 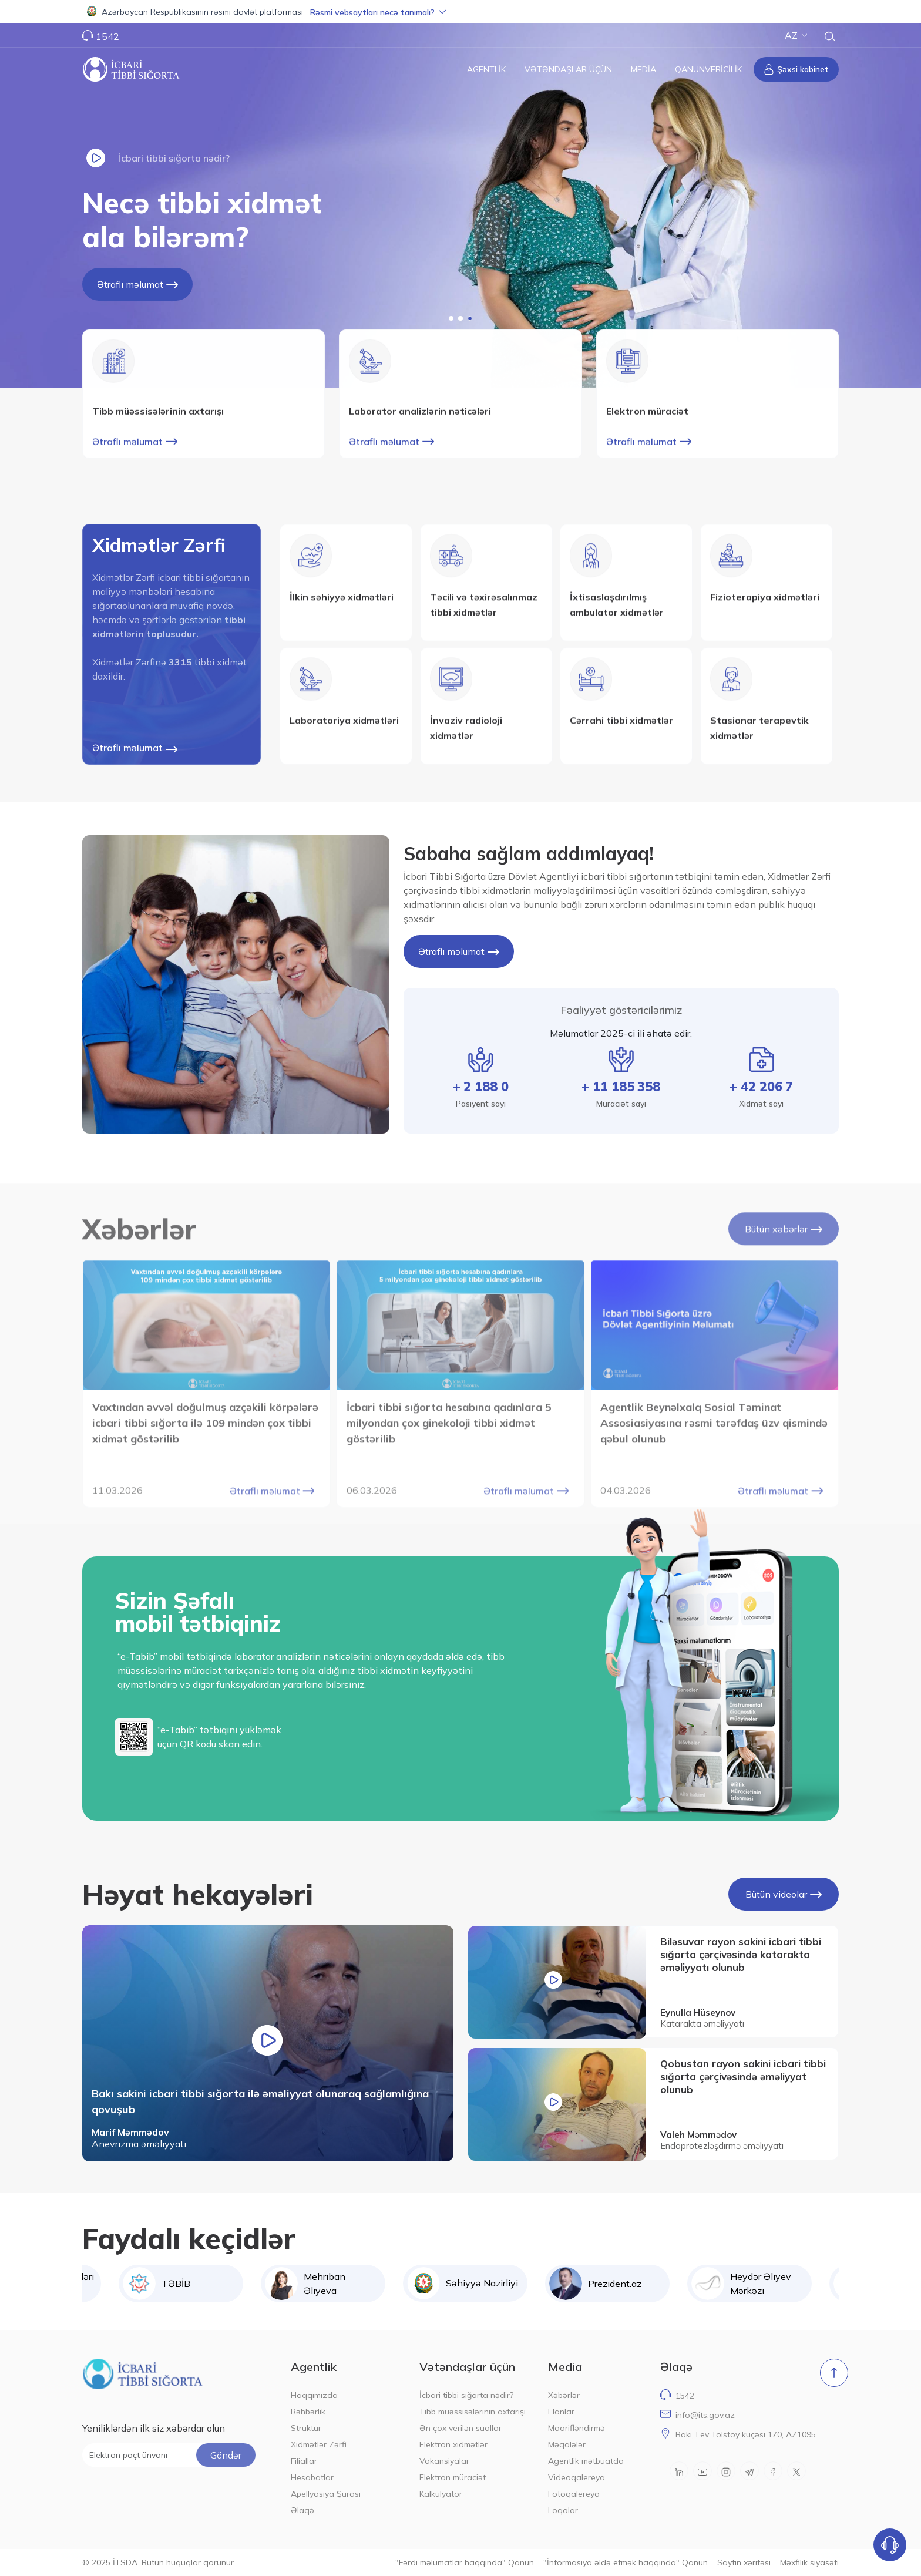 What do you see at coordinates (306, 2428) in the screenshot?
I see `Struktur` at bounding box center [306, 2428].